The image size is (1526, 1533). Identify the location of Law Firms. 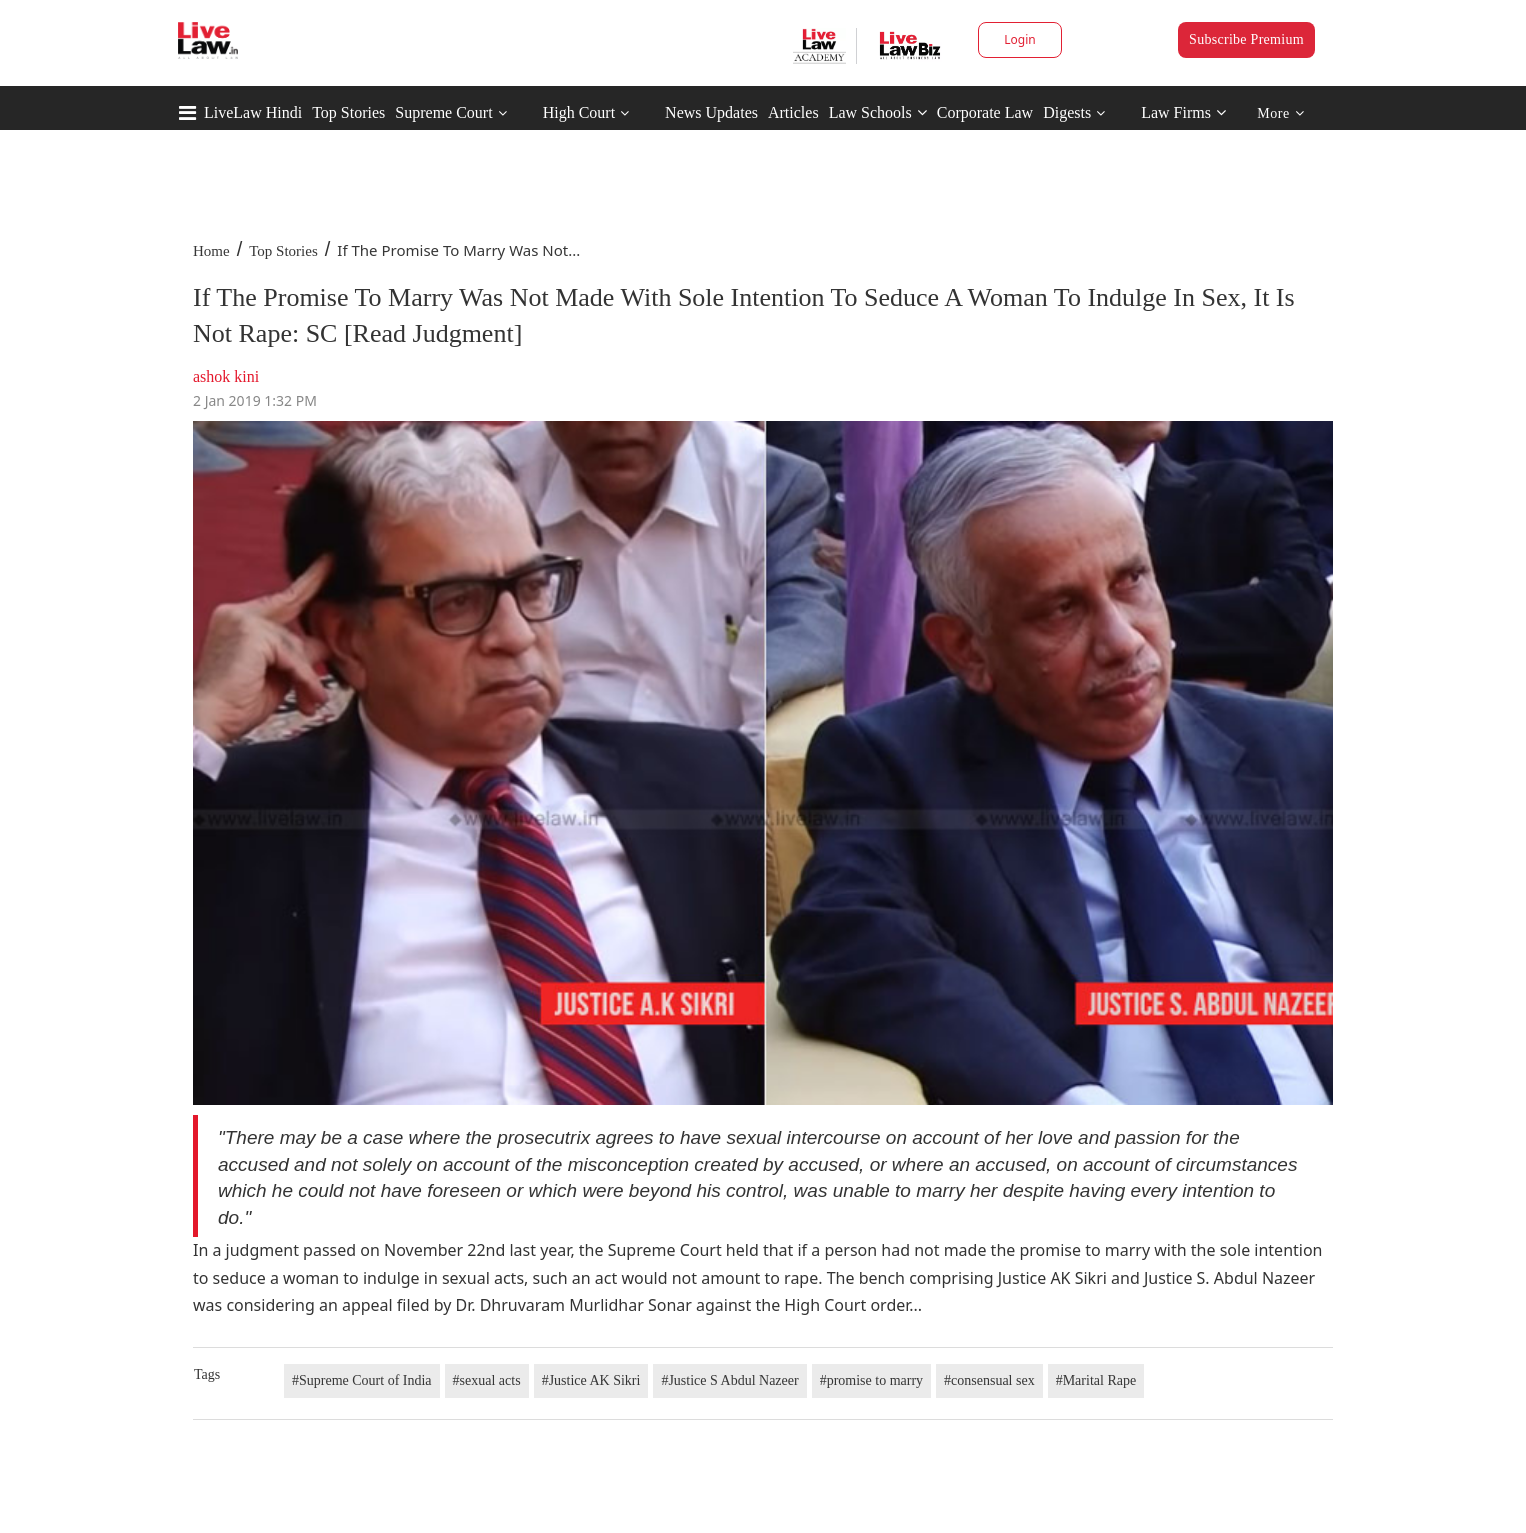
(1183, 112).